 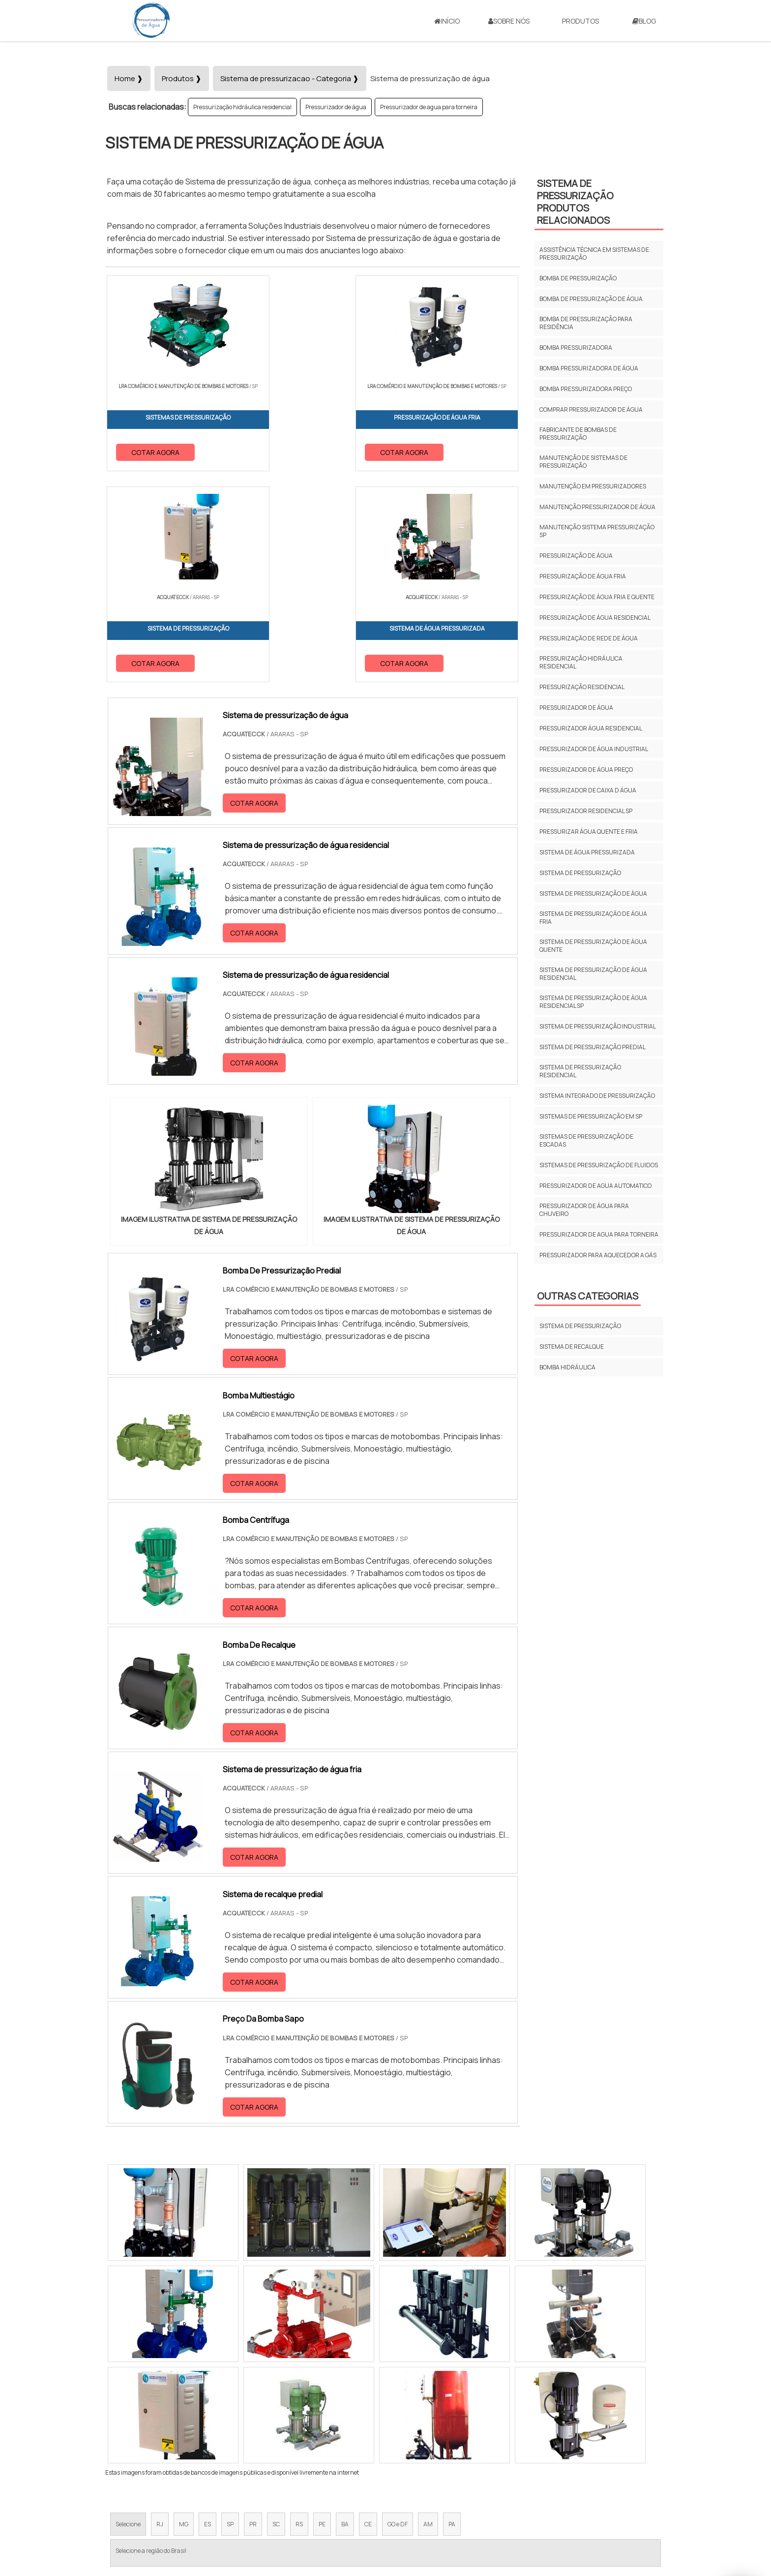 I want to click on Sistema de recalque, so click(x=571, y=1346).